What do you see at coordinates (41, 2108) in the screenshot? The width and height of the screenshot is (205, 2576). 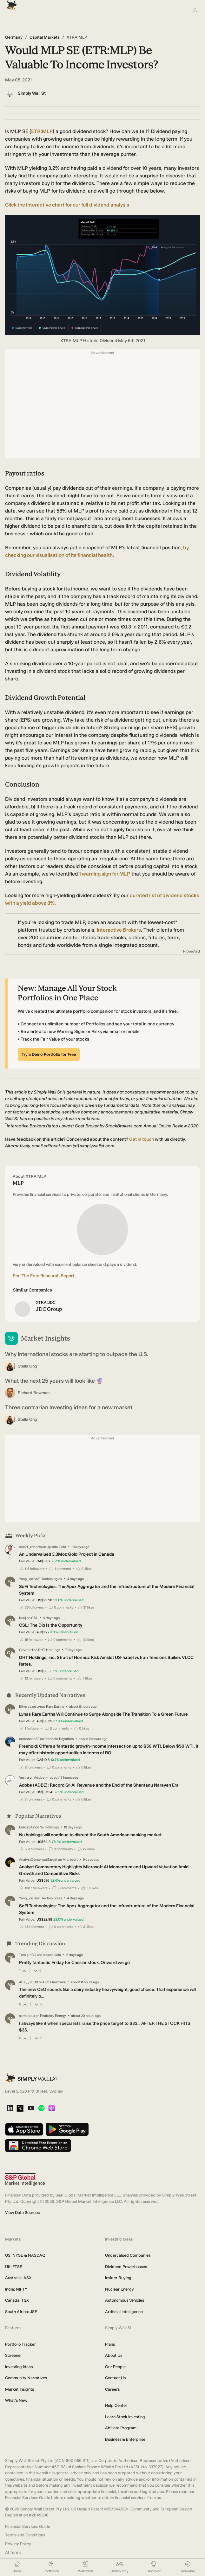 I see `[Spotify Podcast]` at bounding box center [41, 2108].